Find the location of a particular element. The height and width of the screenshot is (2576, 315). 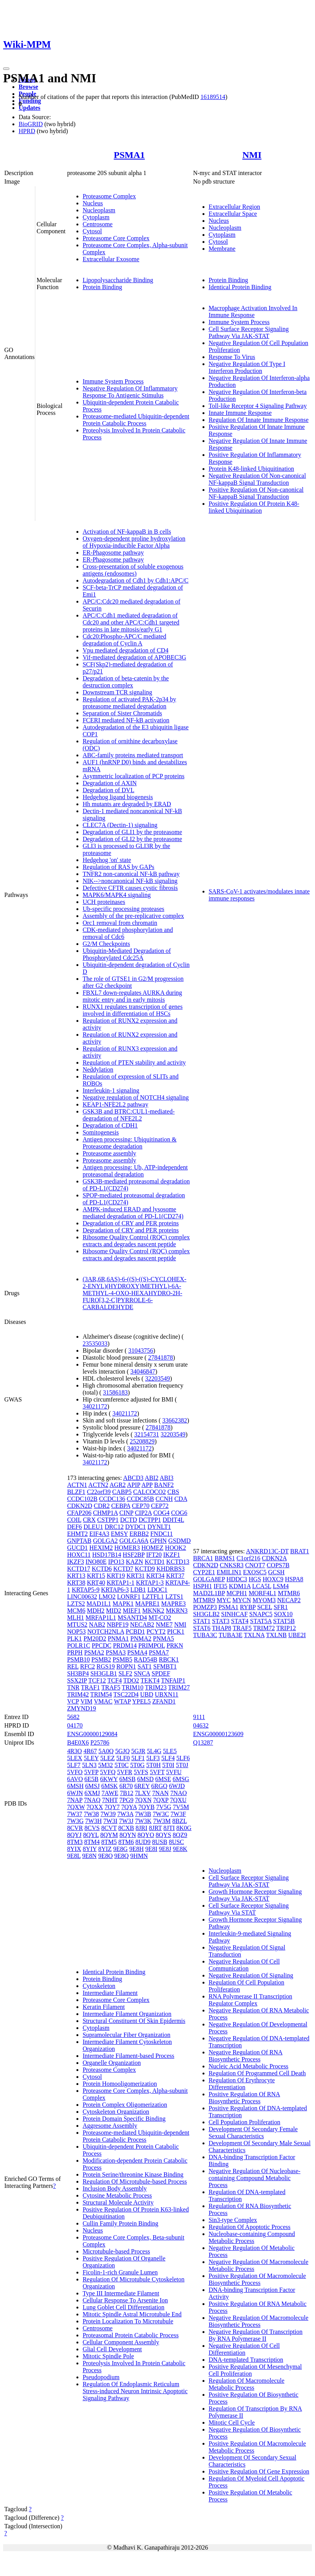

TDO2 is located at coordinates (131, 1680).